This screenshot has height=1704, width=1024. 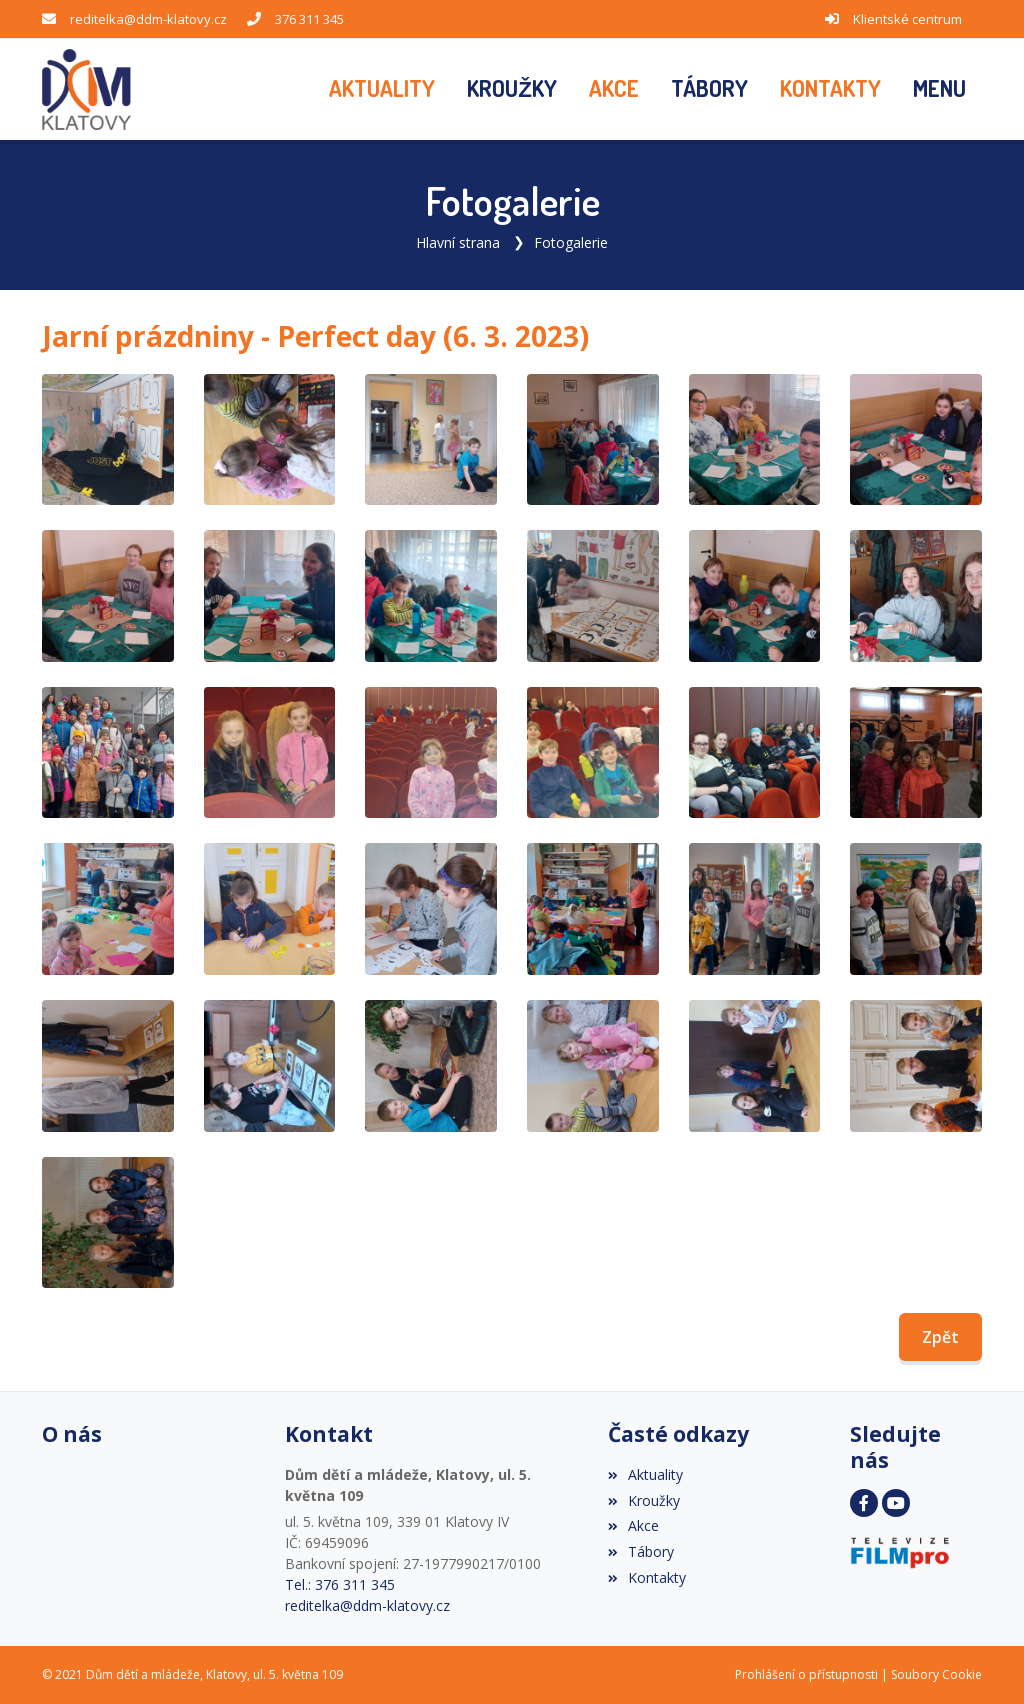 What do you see at coordinates (907, 19) in the screenshot?
I see `Klientské centrum` at bounding box center [907, 19].